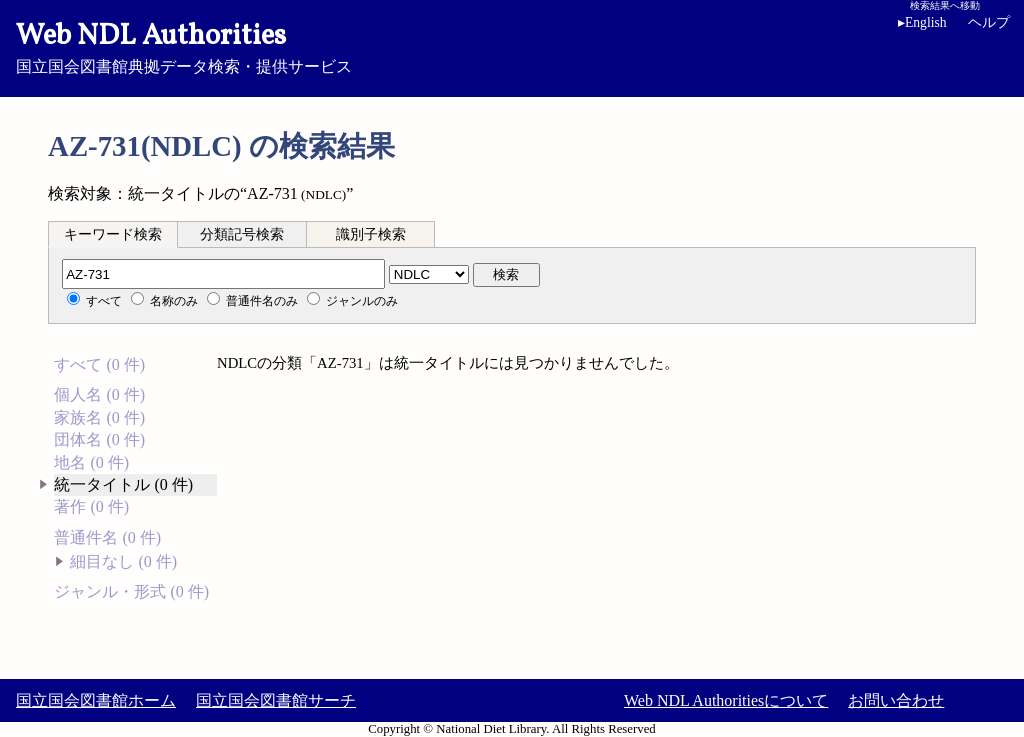 This screenshot has width=1024, height=737. I want to click on 分類記号検索, so click(242, 234).